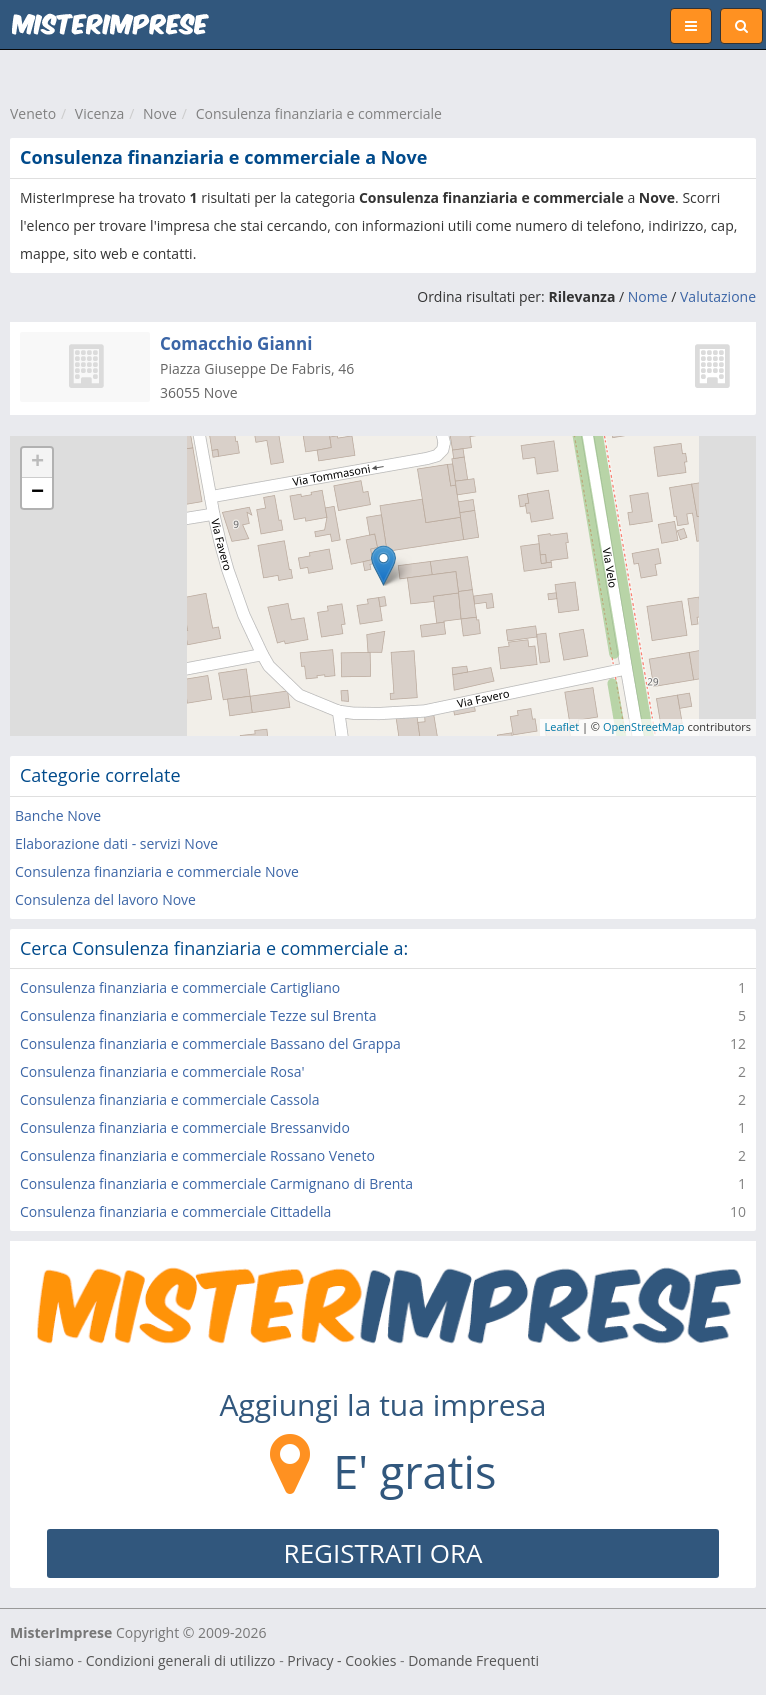 The image size is (766, 1695). I want to click on Banche Nove, so click(58, 815).